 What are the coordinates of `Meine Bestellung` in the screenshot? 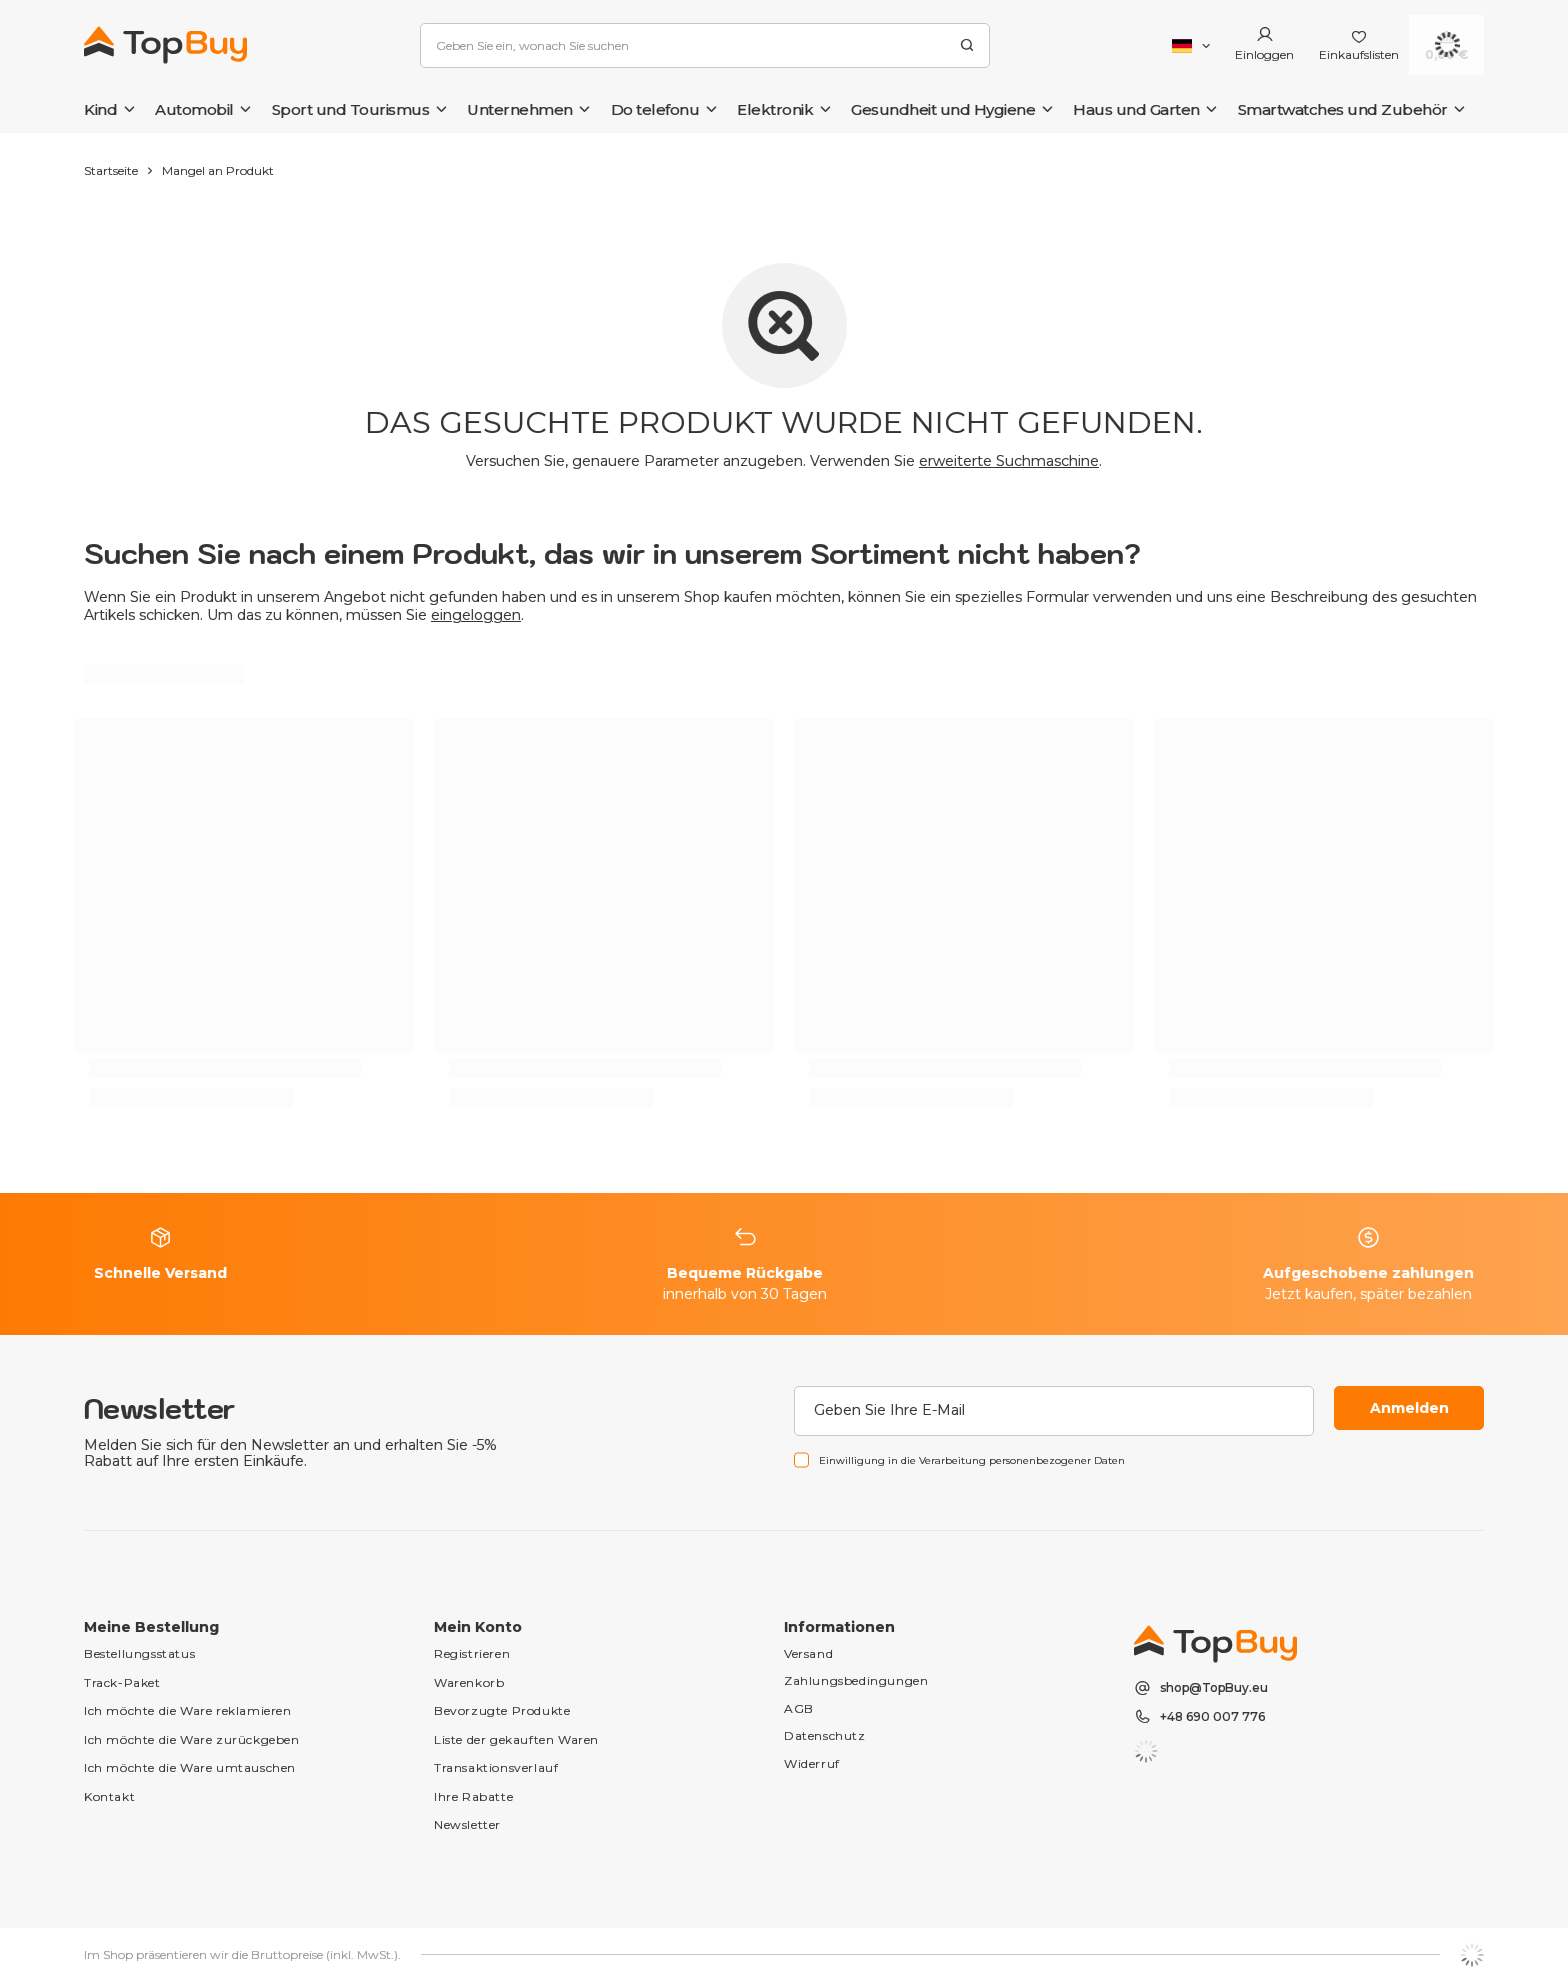 It's located at (151, 1627).